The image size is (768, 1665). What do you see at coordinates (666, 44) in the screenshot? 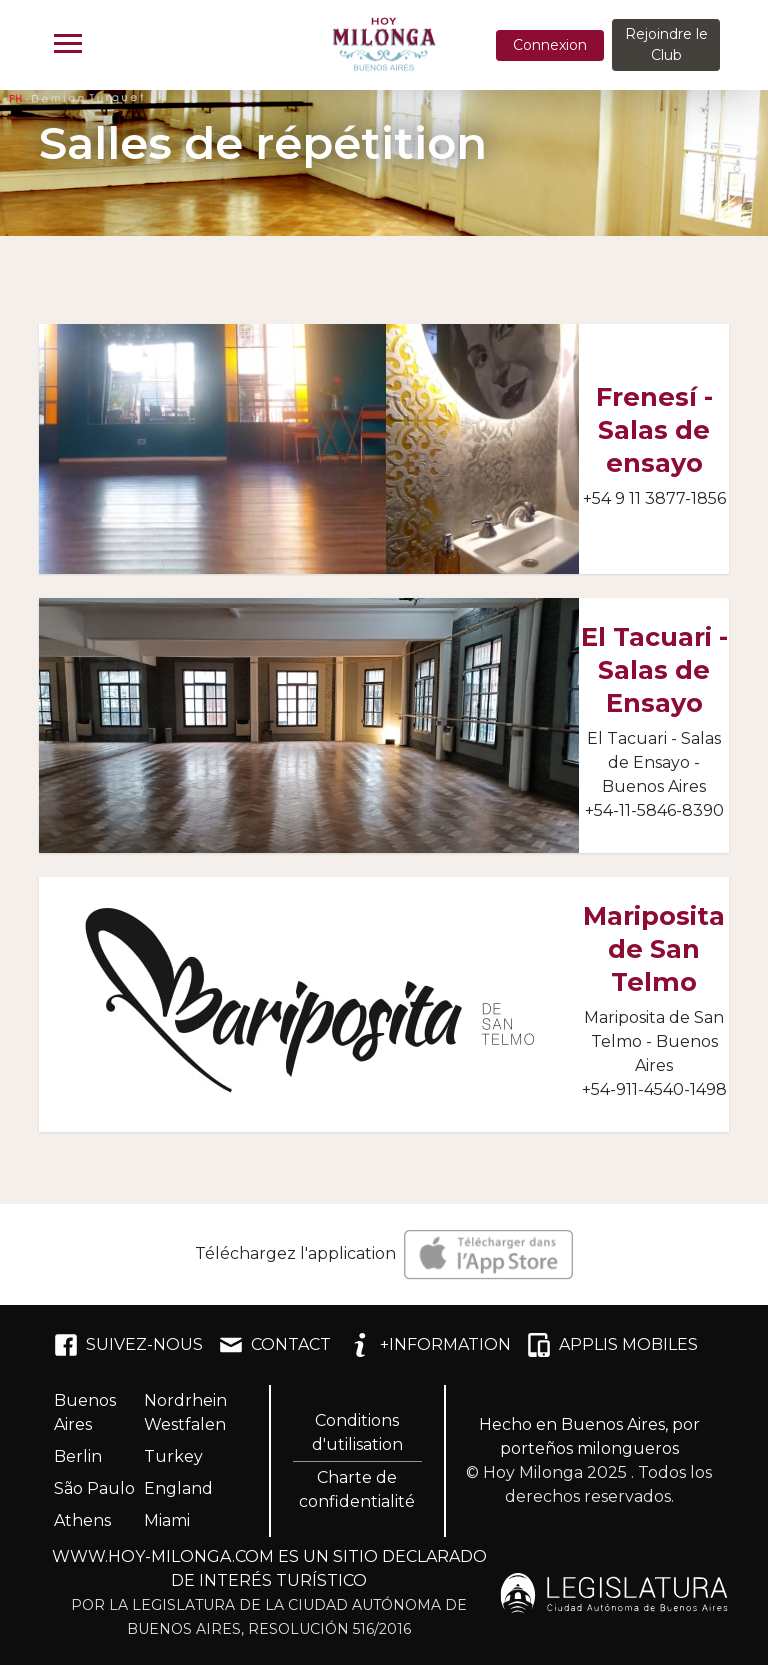
I see `Rejoindre le Club` at bounding box center [666, 44].